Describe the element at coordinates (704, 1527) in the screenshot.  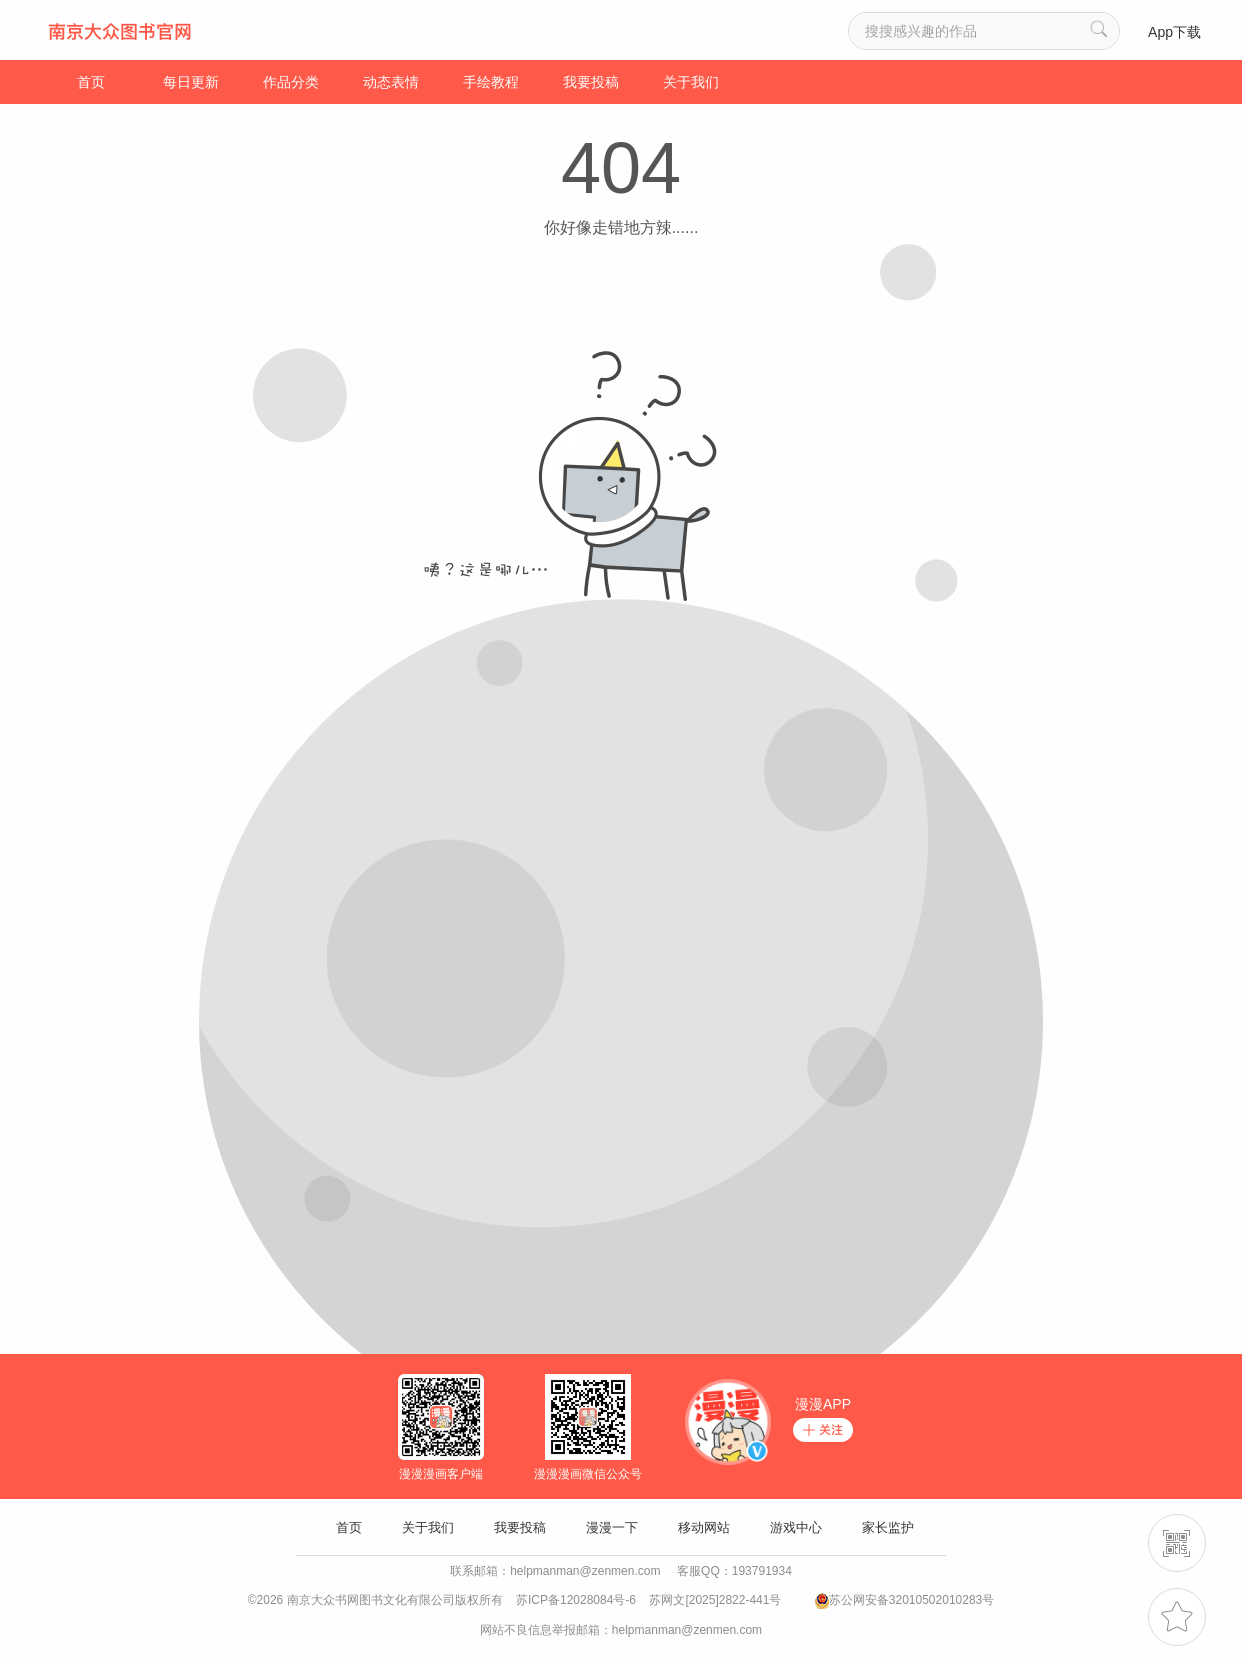
I see `移动网站` at that location.